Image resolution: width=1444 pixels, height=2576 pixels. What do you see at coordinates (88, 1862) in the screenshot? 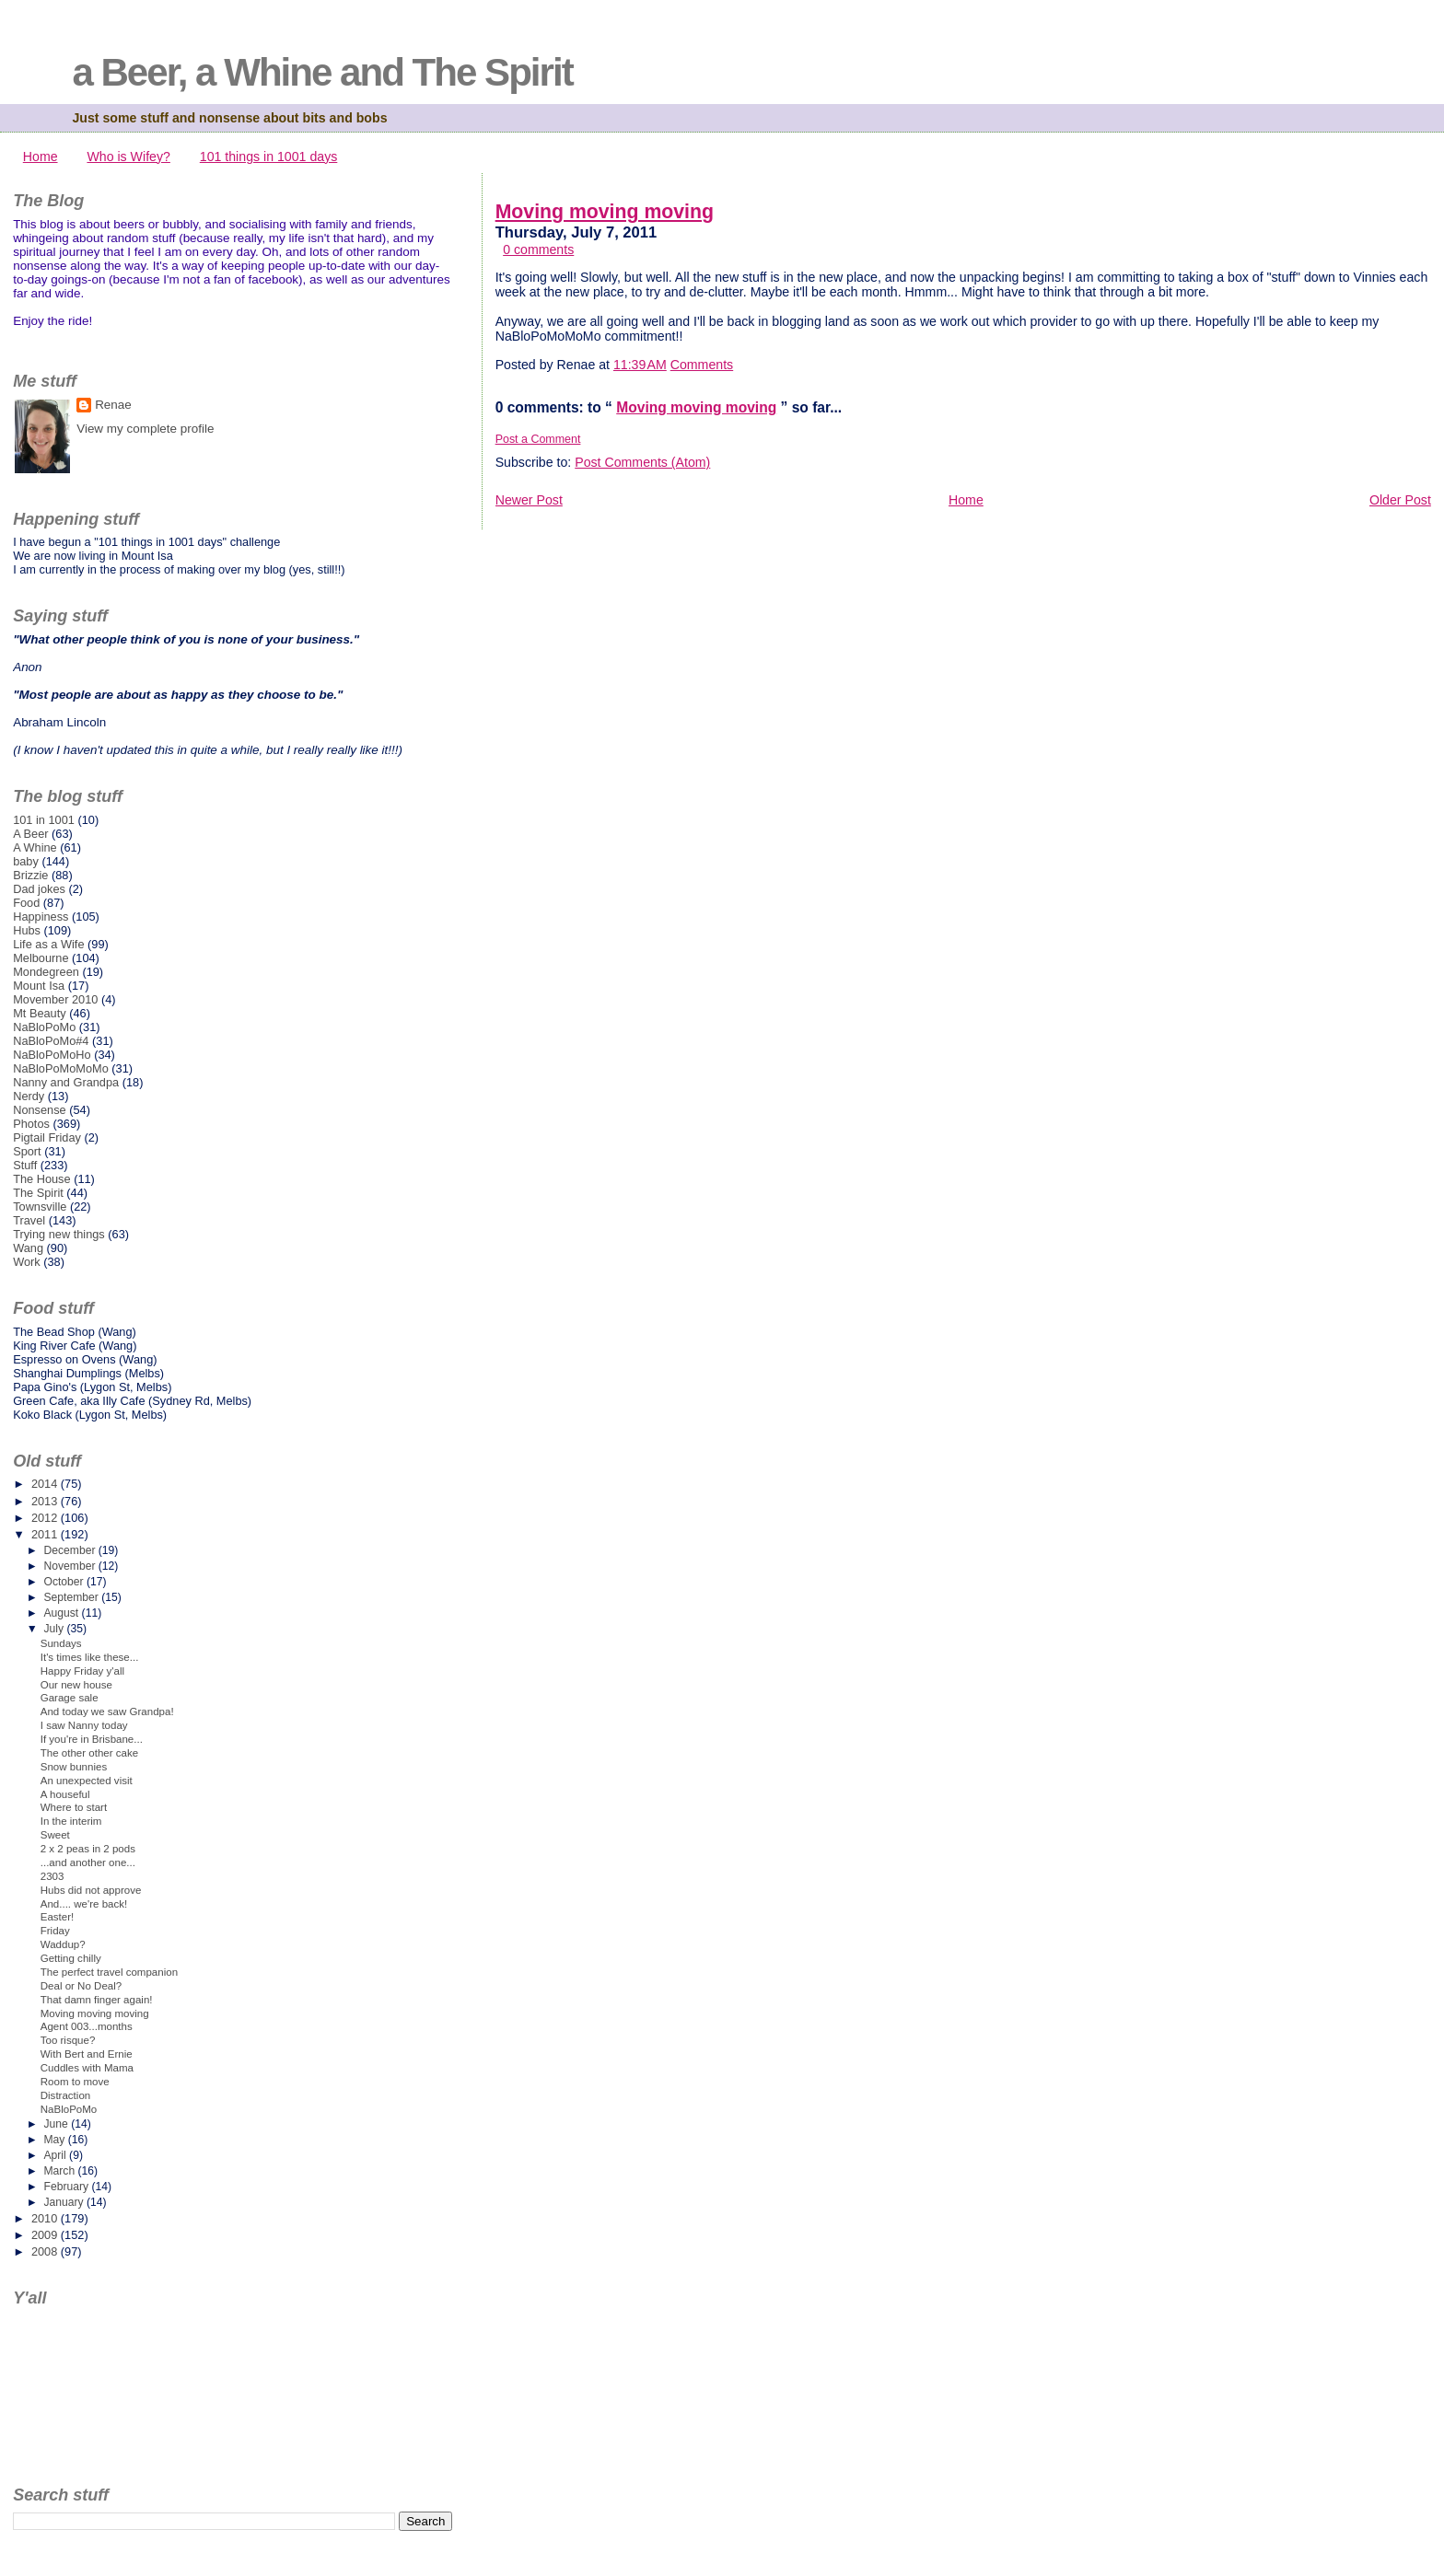
I see `...and another one...` at bounding box center [88, 1862].